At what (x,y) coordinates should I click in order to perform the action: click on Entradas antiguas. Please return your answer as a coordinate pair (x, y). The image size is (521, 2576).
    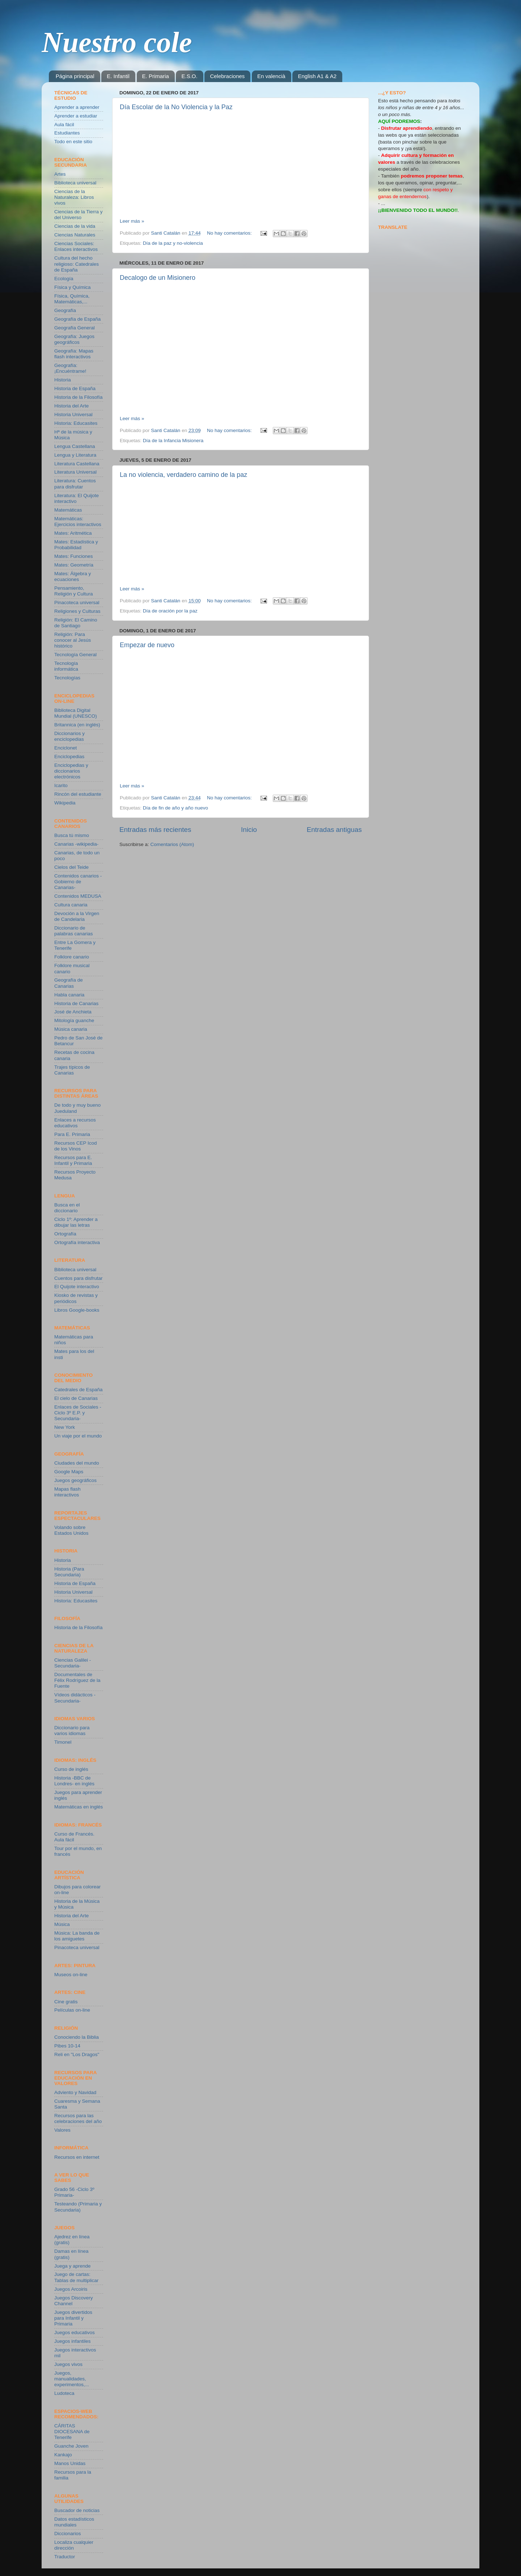
    Looking at the image, I should click on (334, 829).